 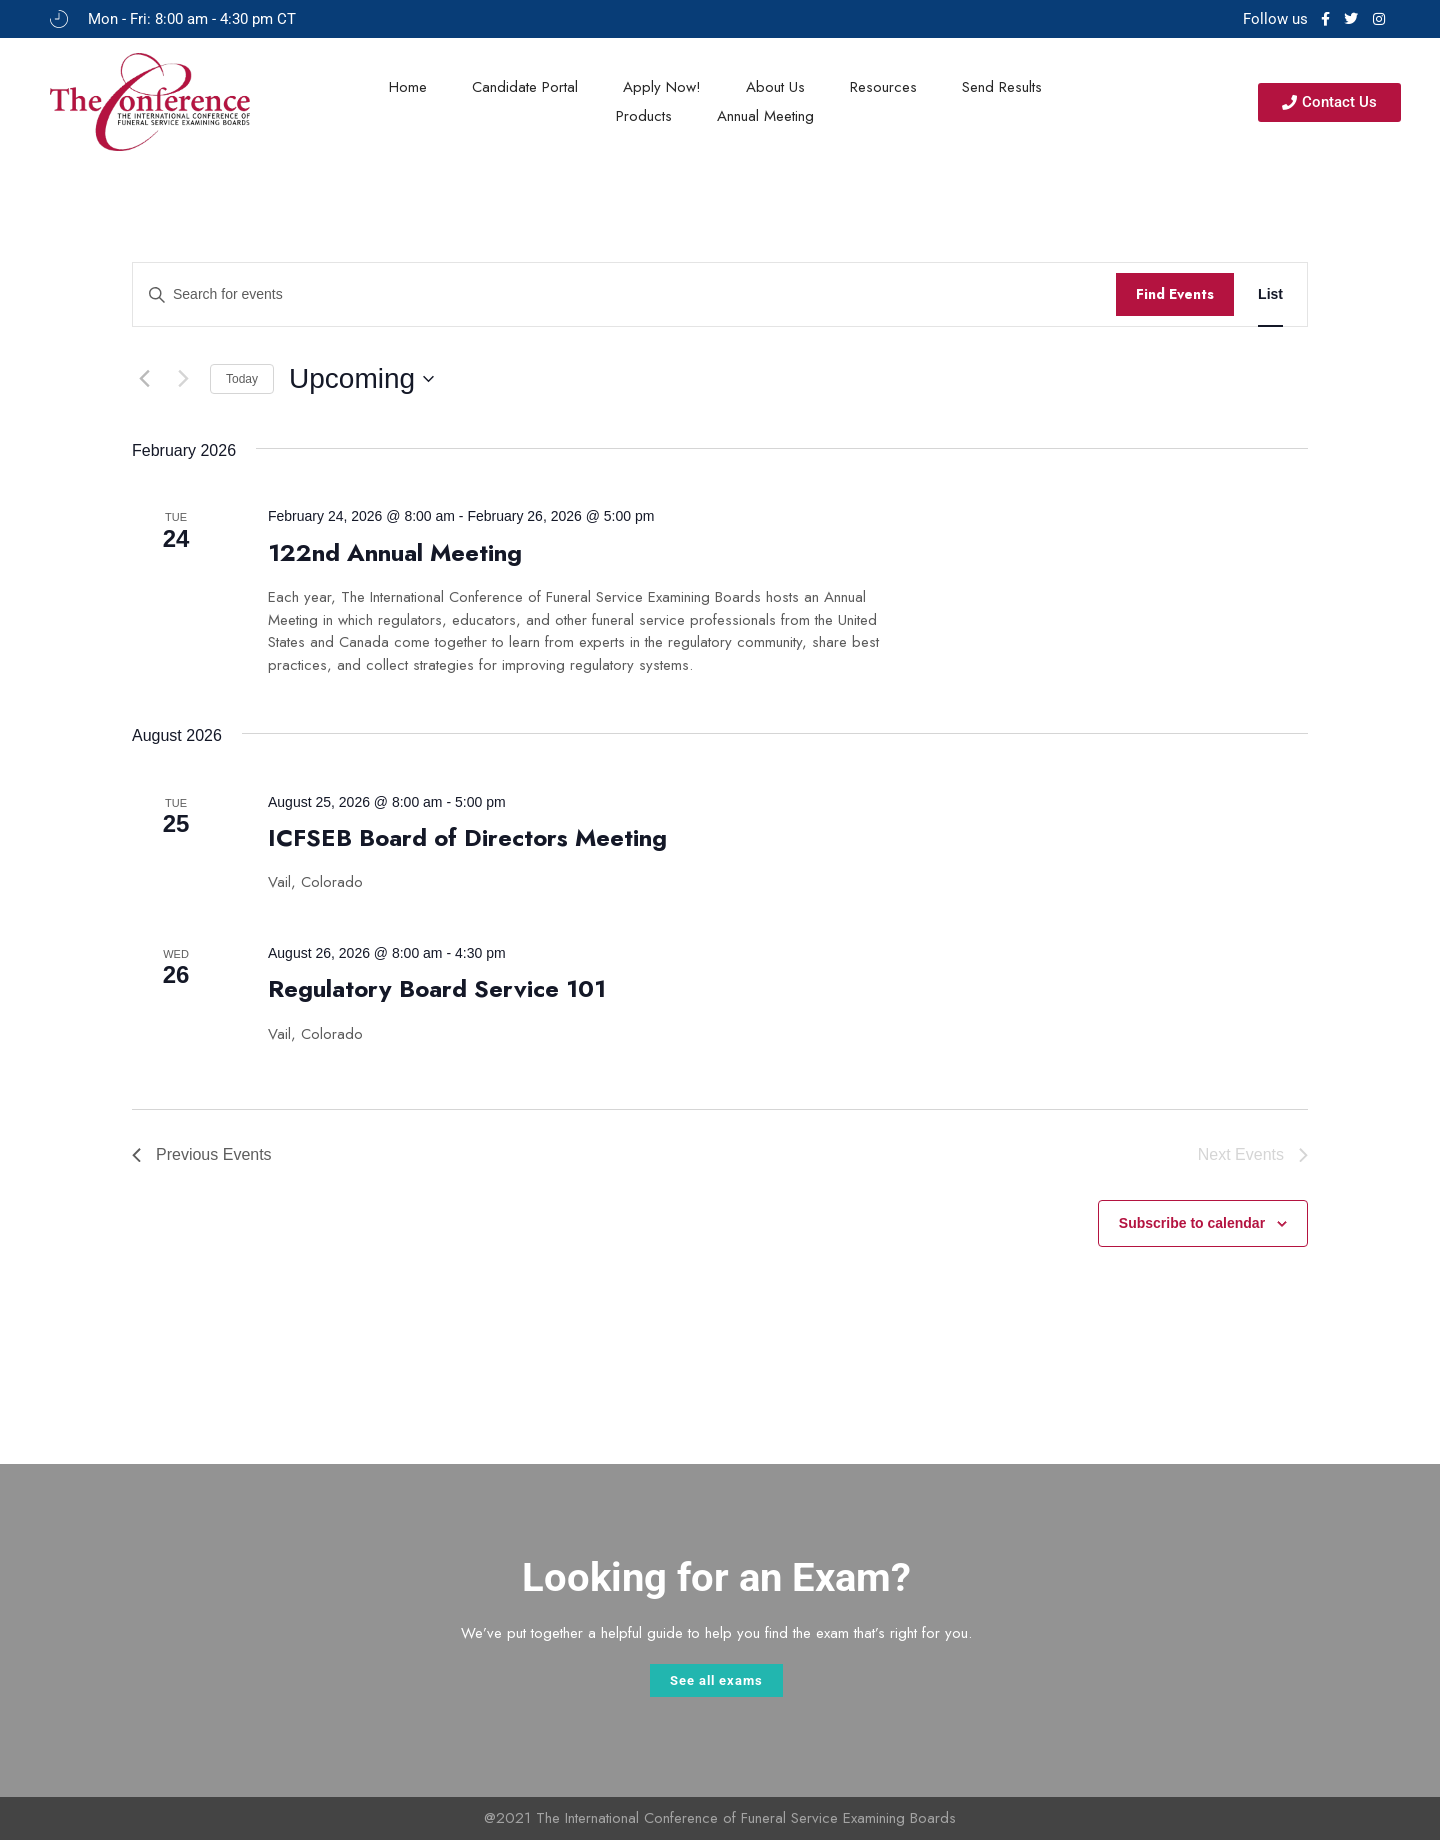 I want to click on [Next Events], so click(x=183, y=379).